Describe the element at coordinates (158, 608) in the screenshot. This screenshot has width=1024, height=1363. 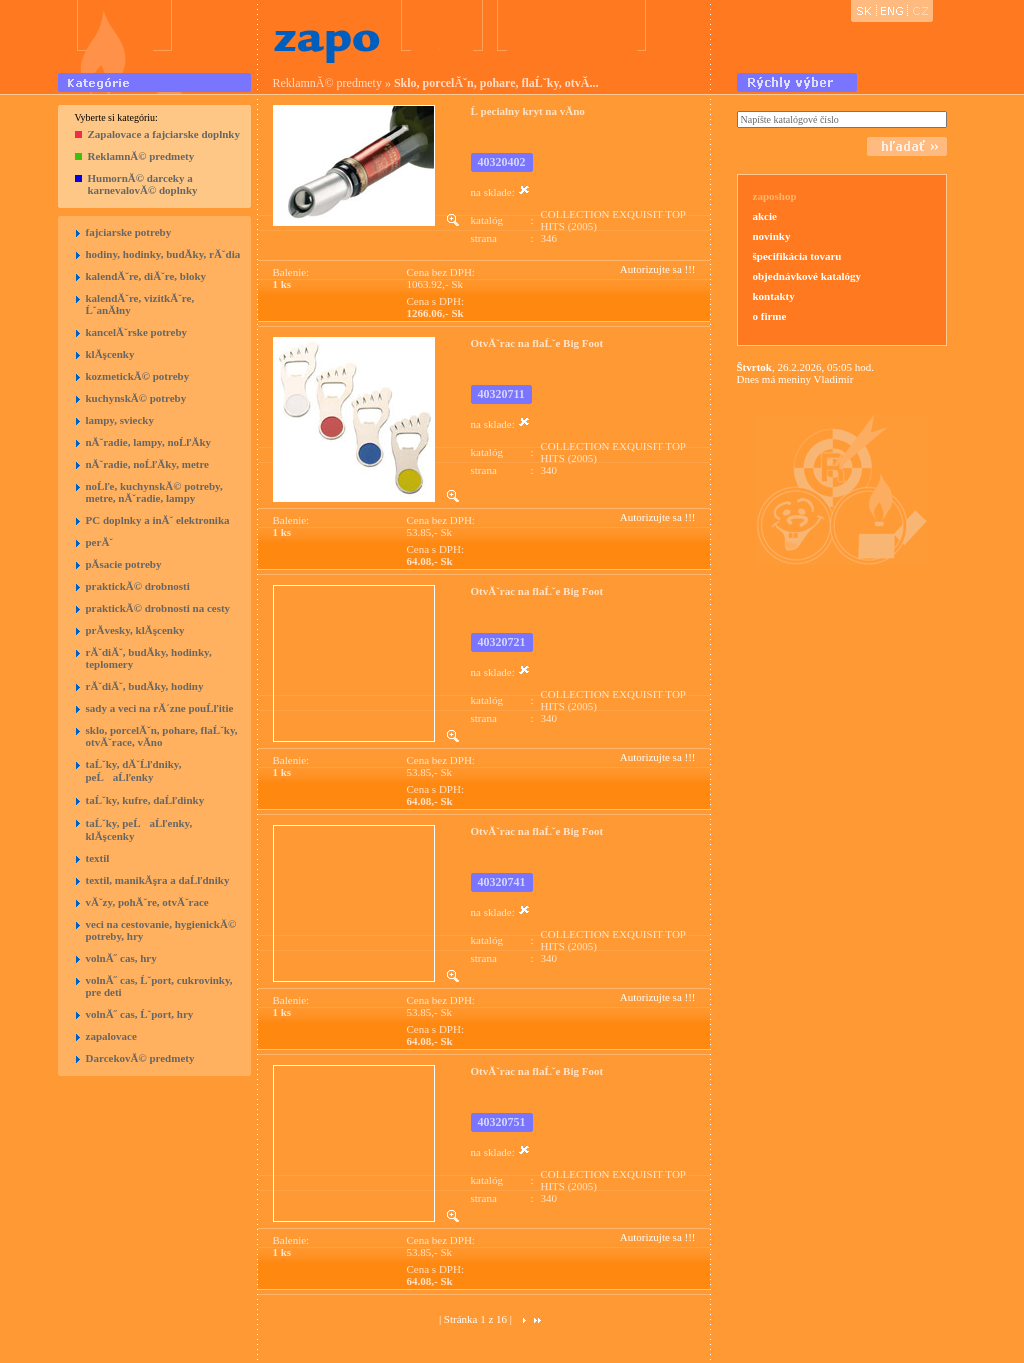
I see `praktickĂ© drobnosti na cesty` at that location.